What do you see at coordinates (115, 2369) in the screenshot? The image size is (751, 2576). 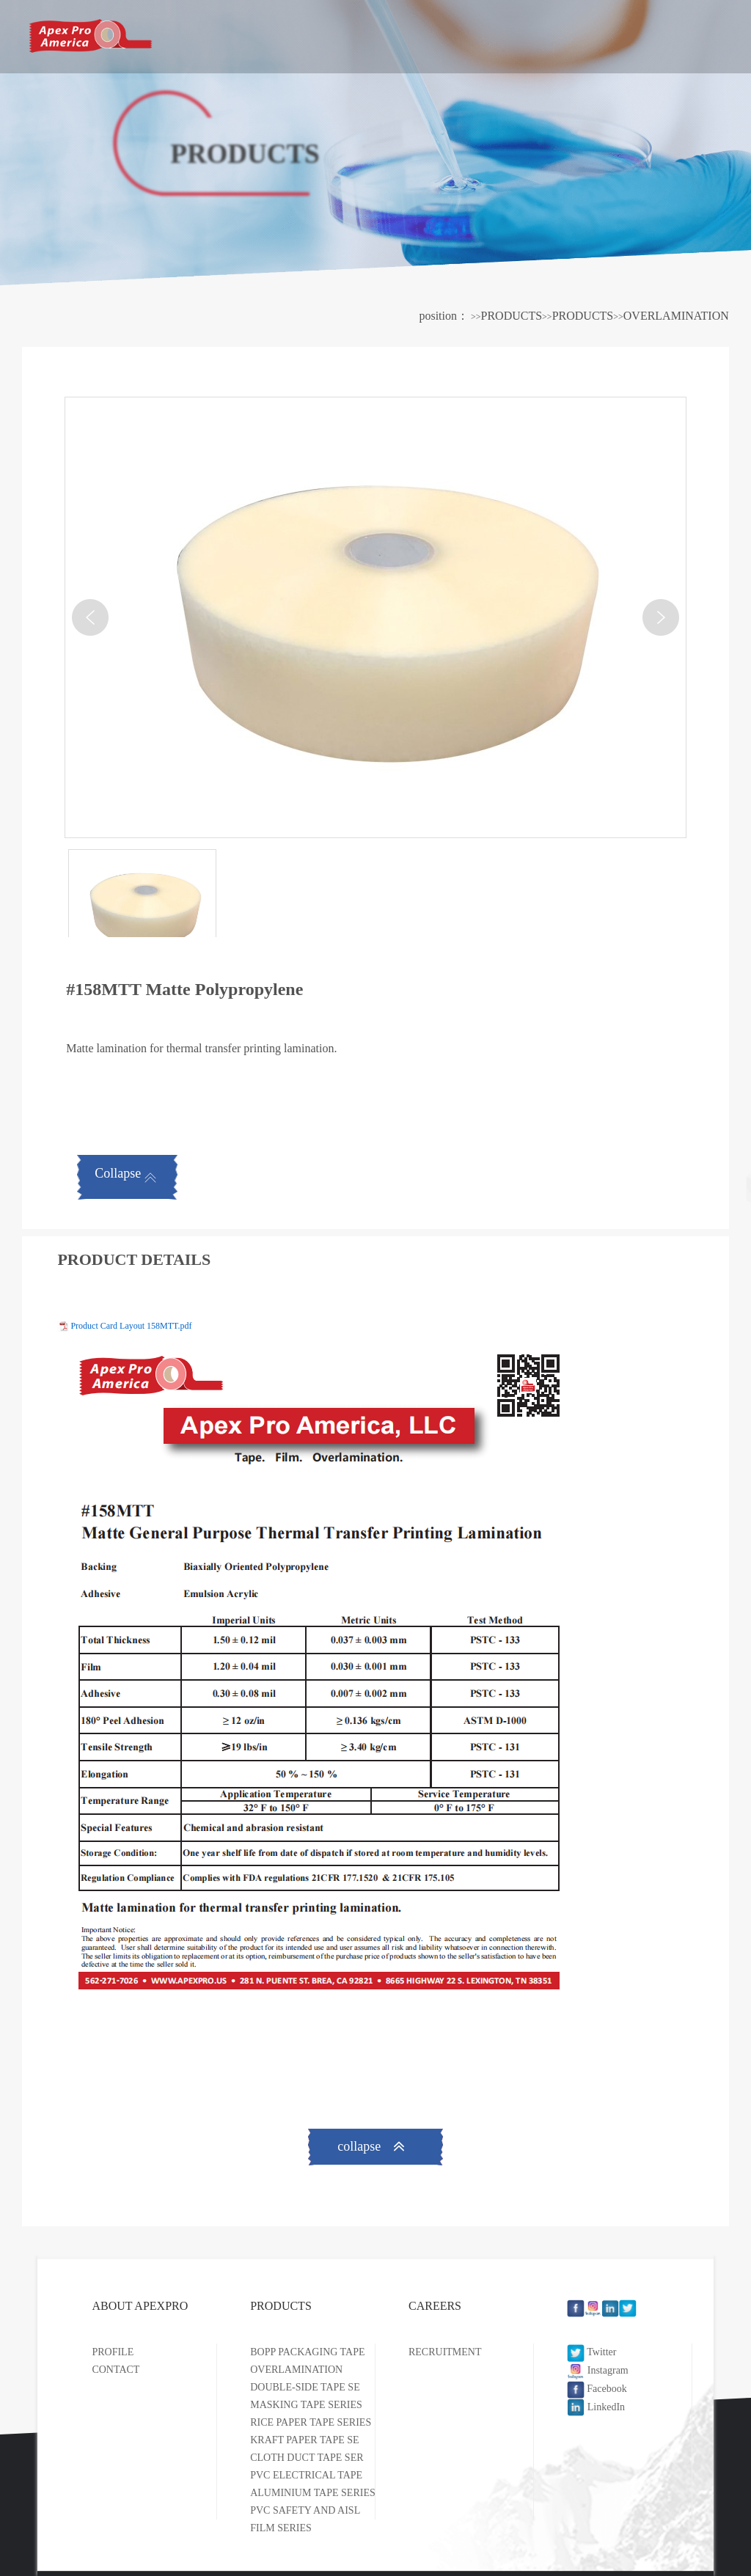 I see `CONTACT` at bounding box center [115, 2369].